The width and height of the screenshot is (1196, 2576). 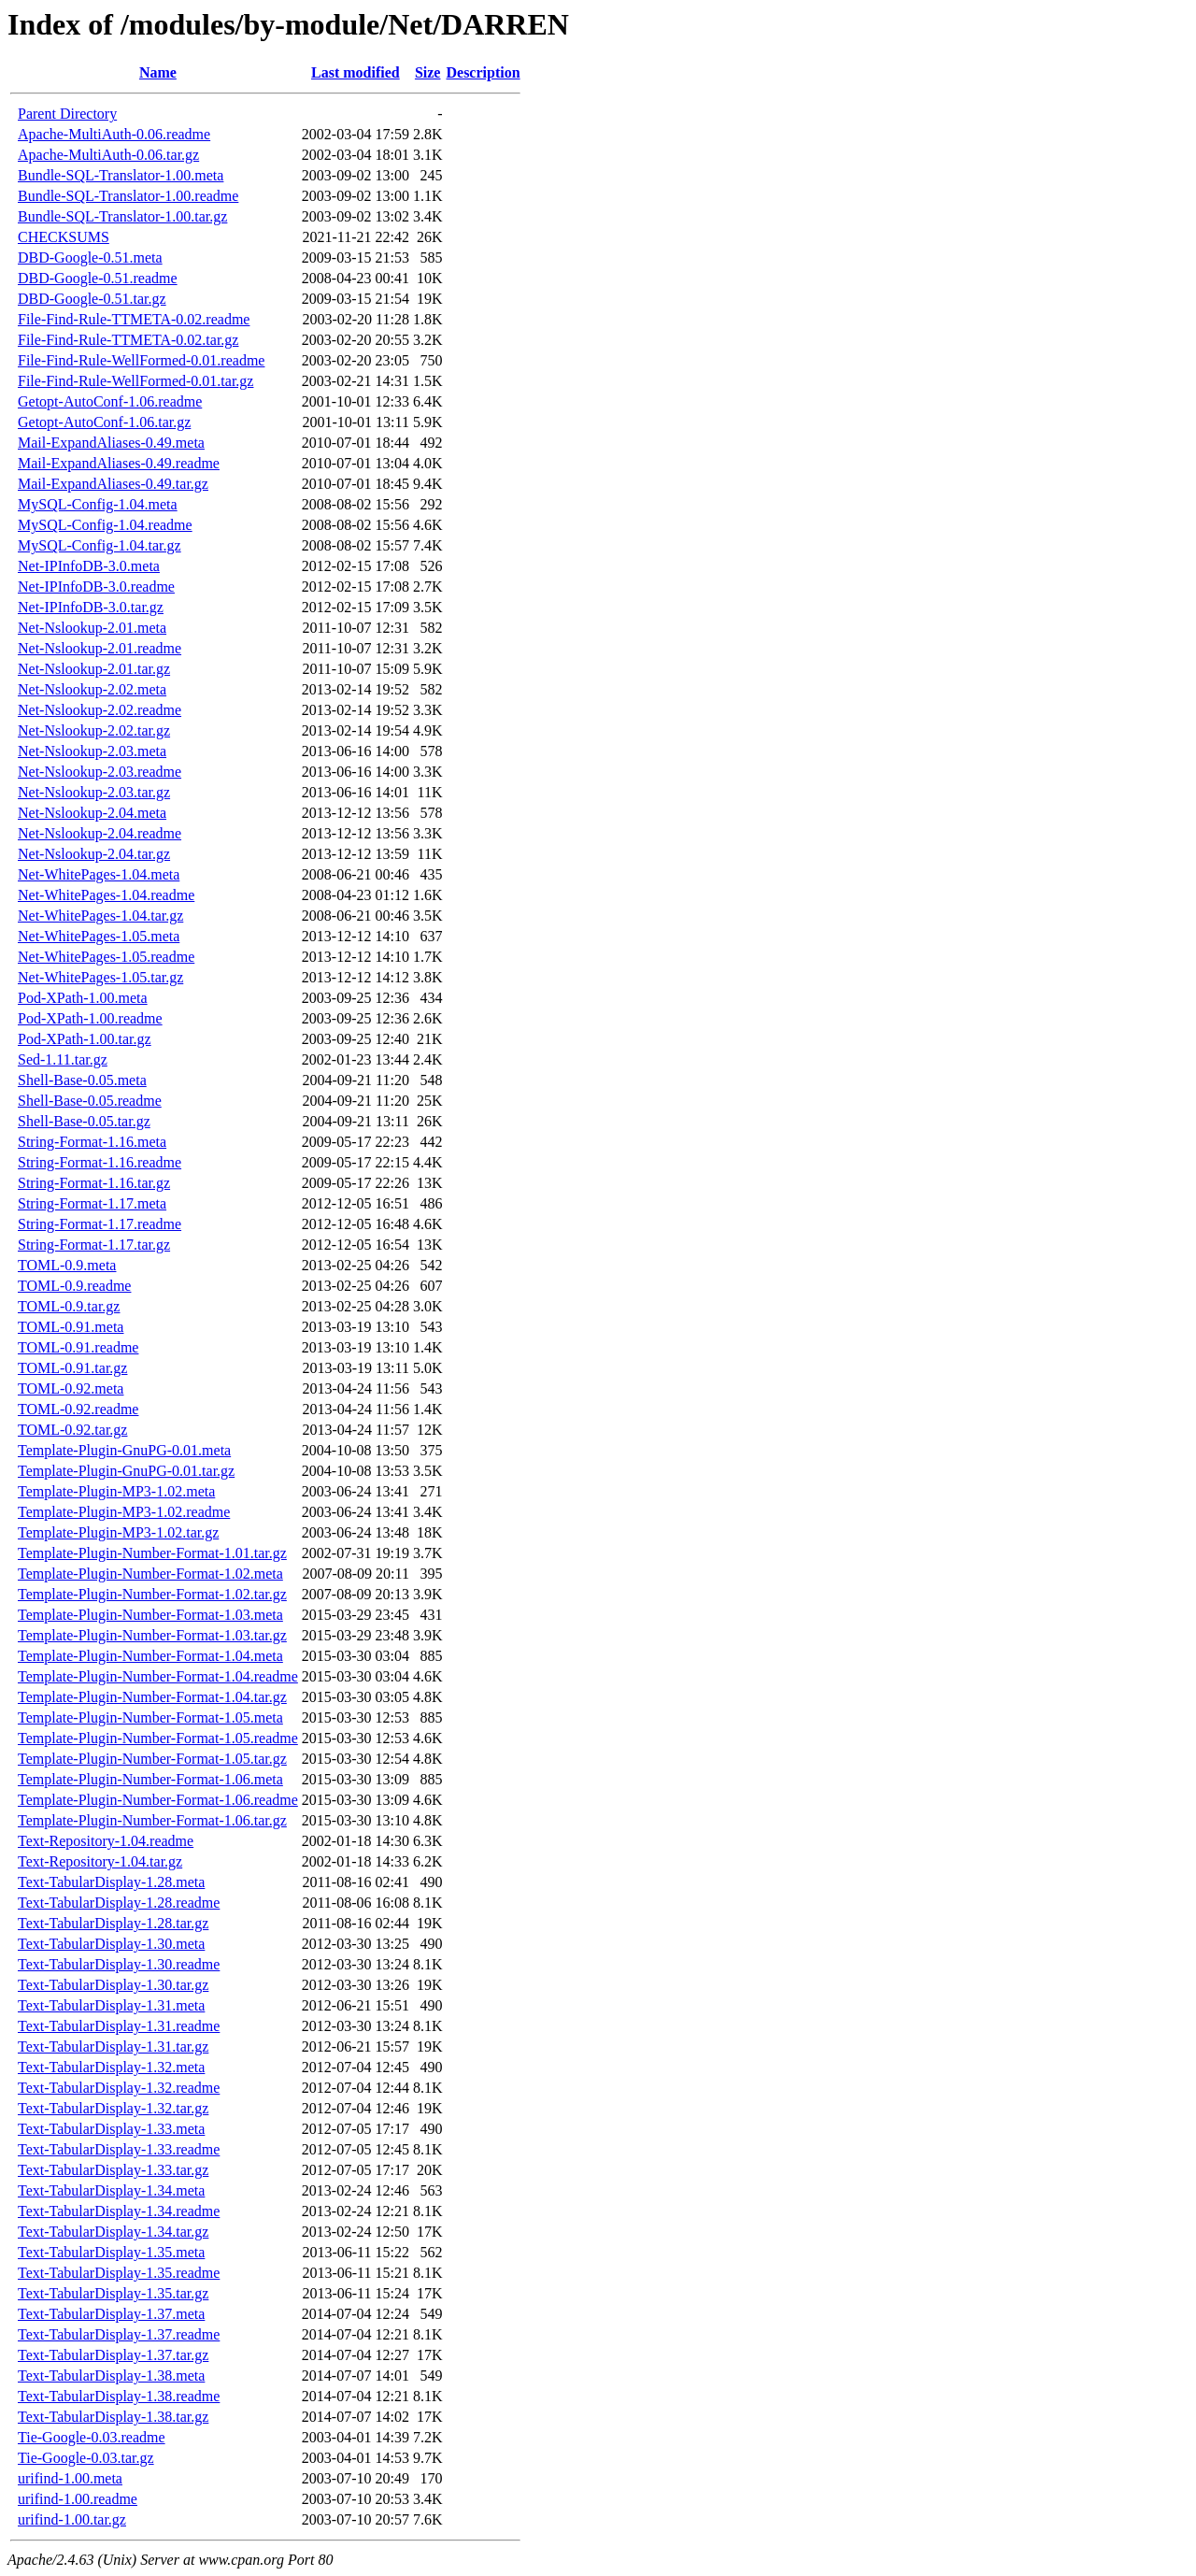 What do you see at coordinates (152, 1553) in the screenshot?
I see `Template-Plugin-Number-Format-1.01.tar.gz` at bounding box center [152, 1553].